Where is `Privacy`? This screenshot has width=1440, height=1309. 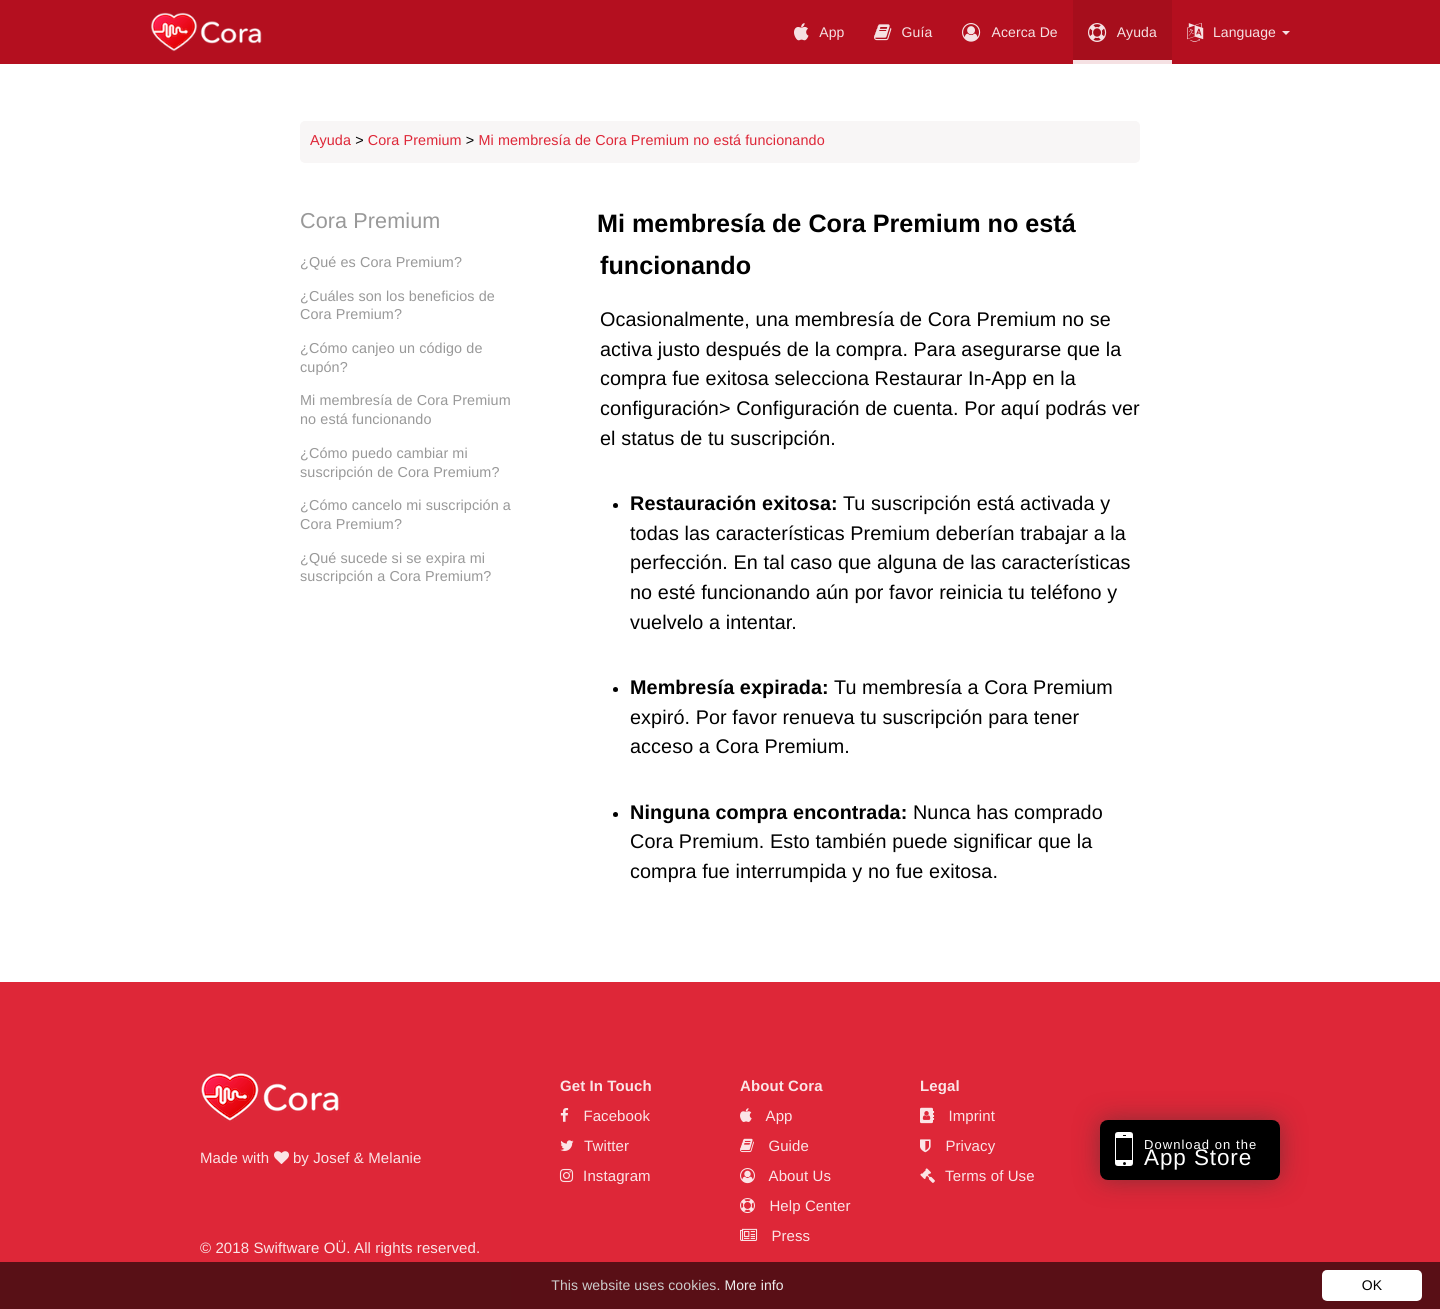
Privacy is located at coordinates (957, 1146).